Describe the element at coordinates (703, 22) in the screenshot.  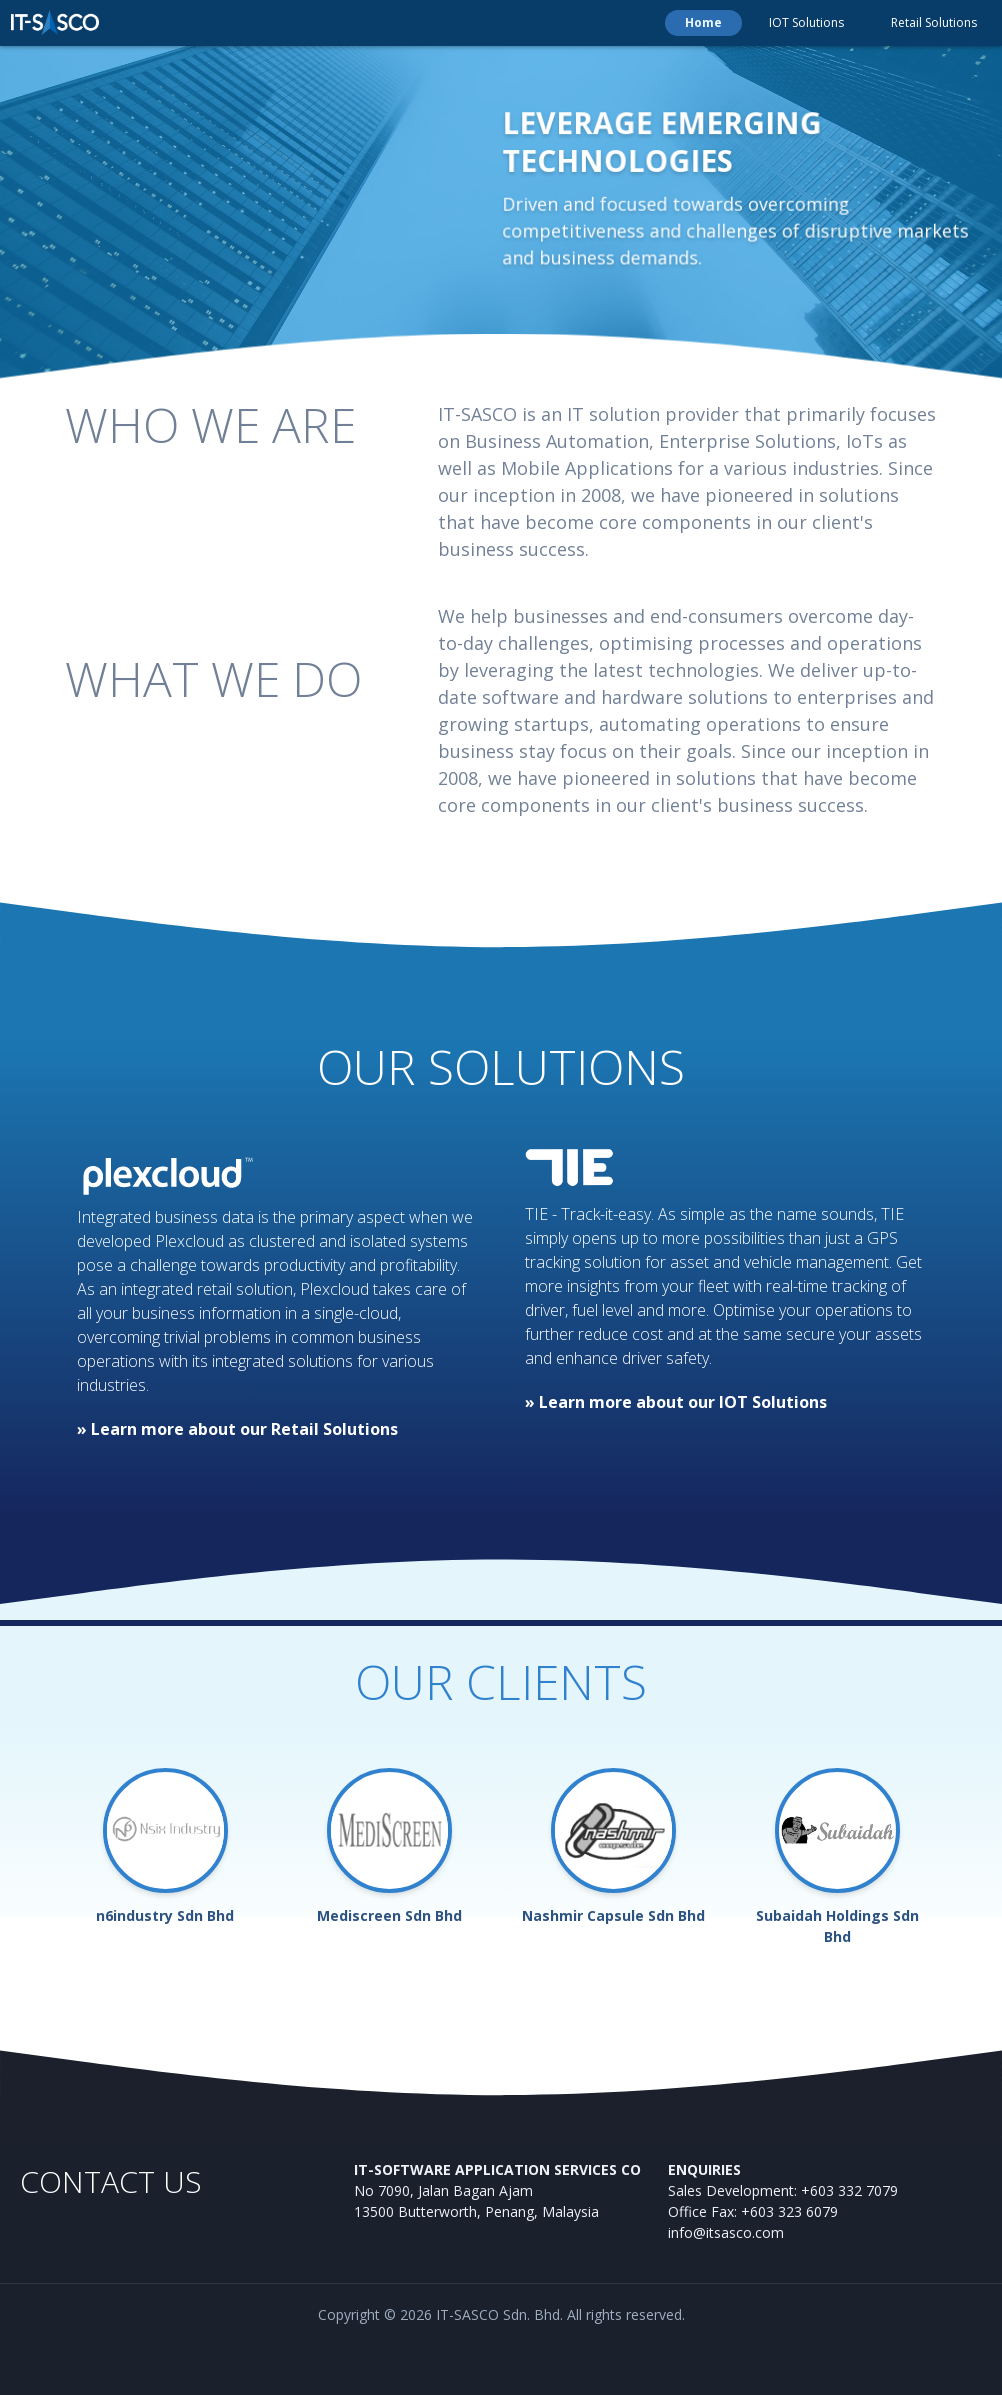
I see `Home` at that location.